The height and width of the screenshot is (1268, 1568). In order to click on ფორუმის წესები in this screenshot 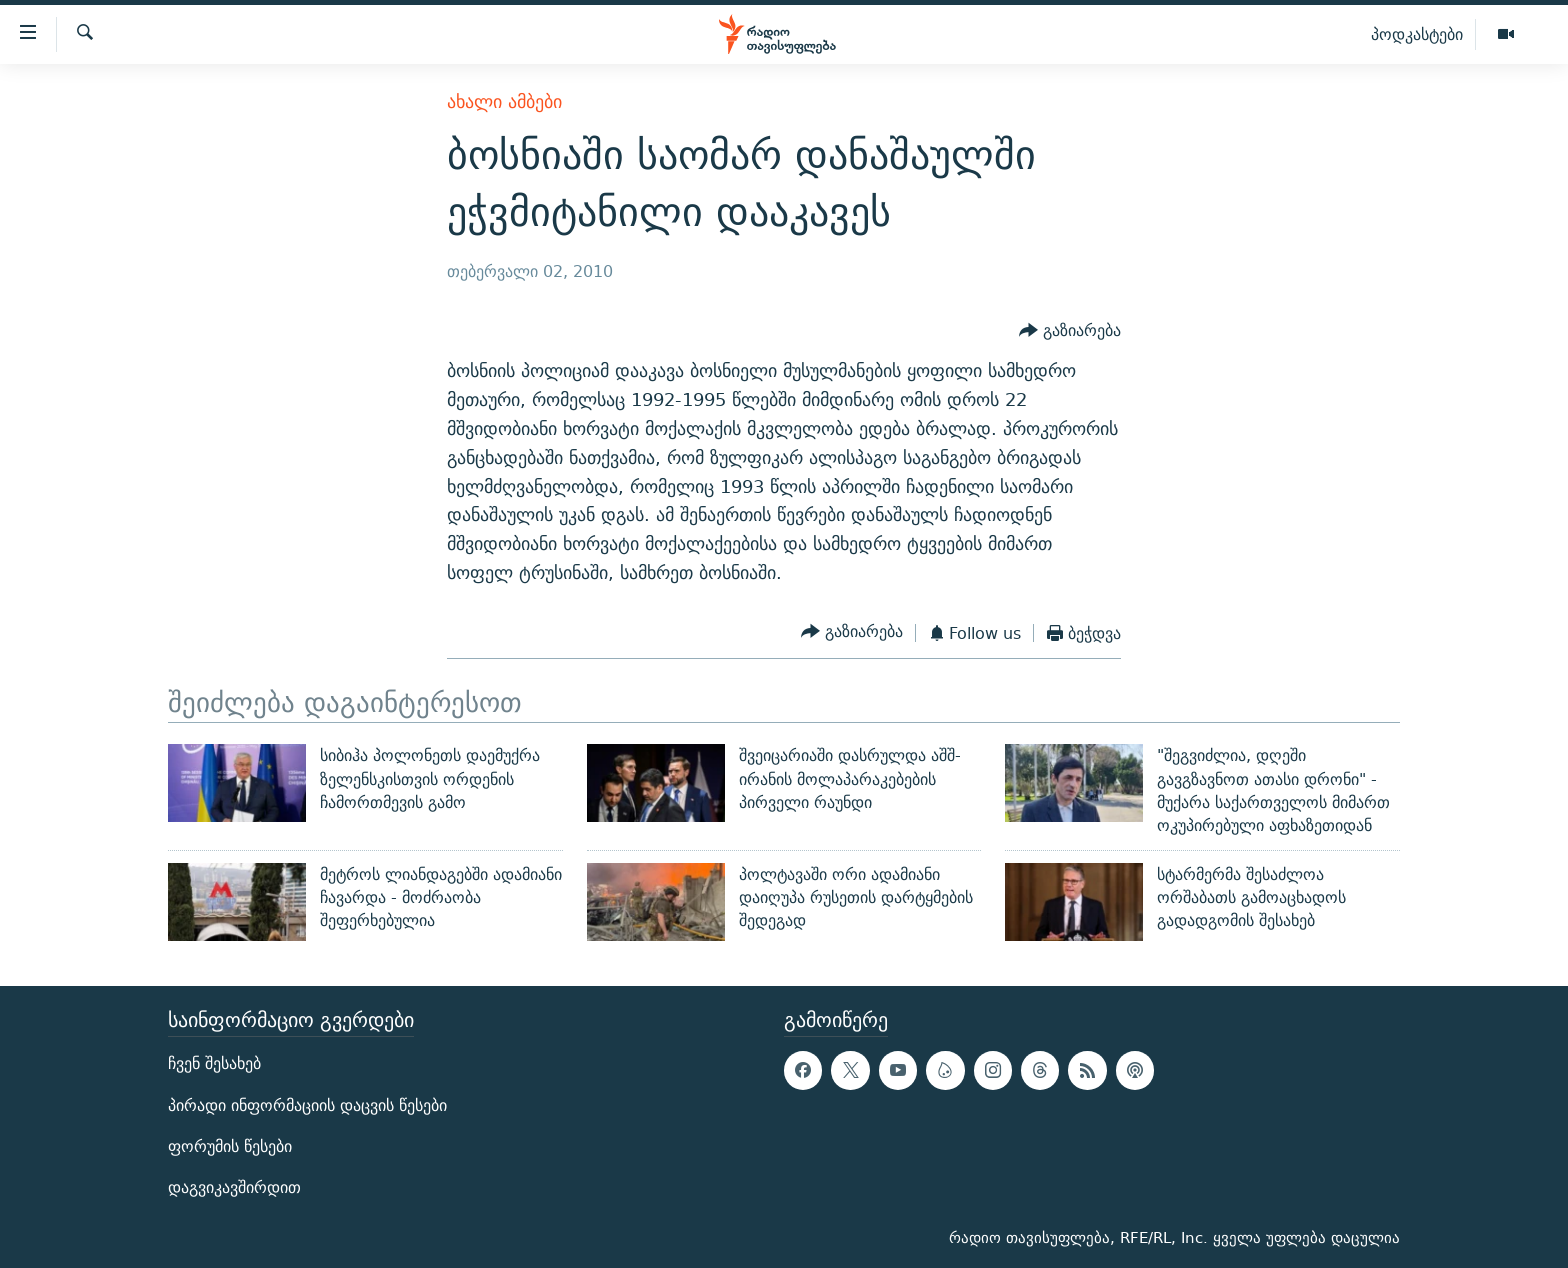, I will do `click(230, 1146)`.